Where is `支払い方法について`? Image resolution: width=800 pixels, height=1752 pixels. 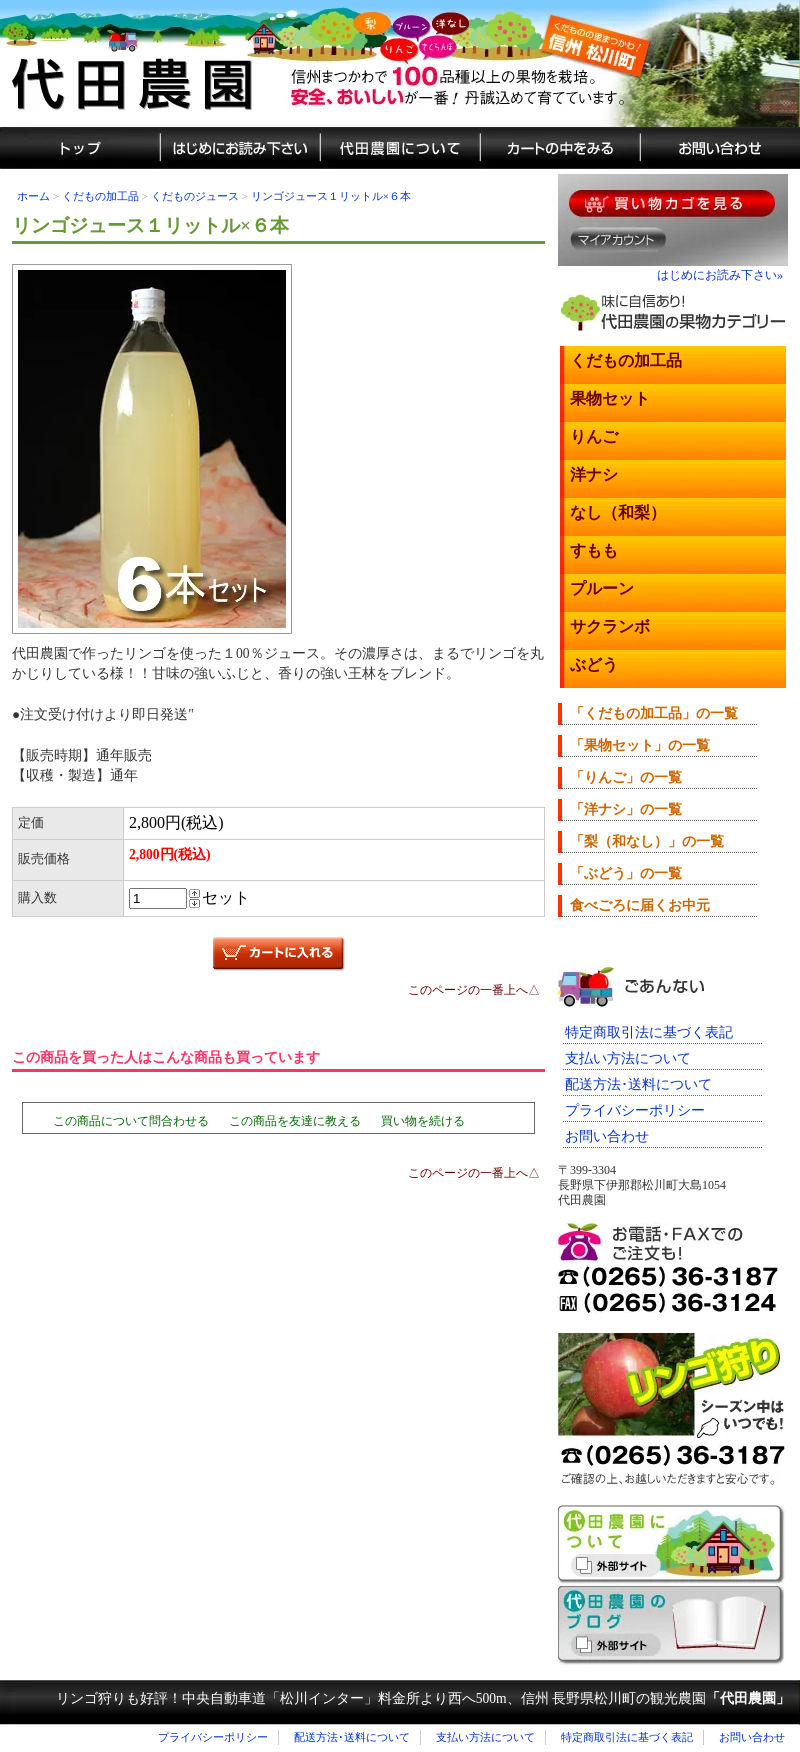 支払い方法について is located at coordinates (628, 1058).